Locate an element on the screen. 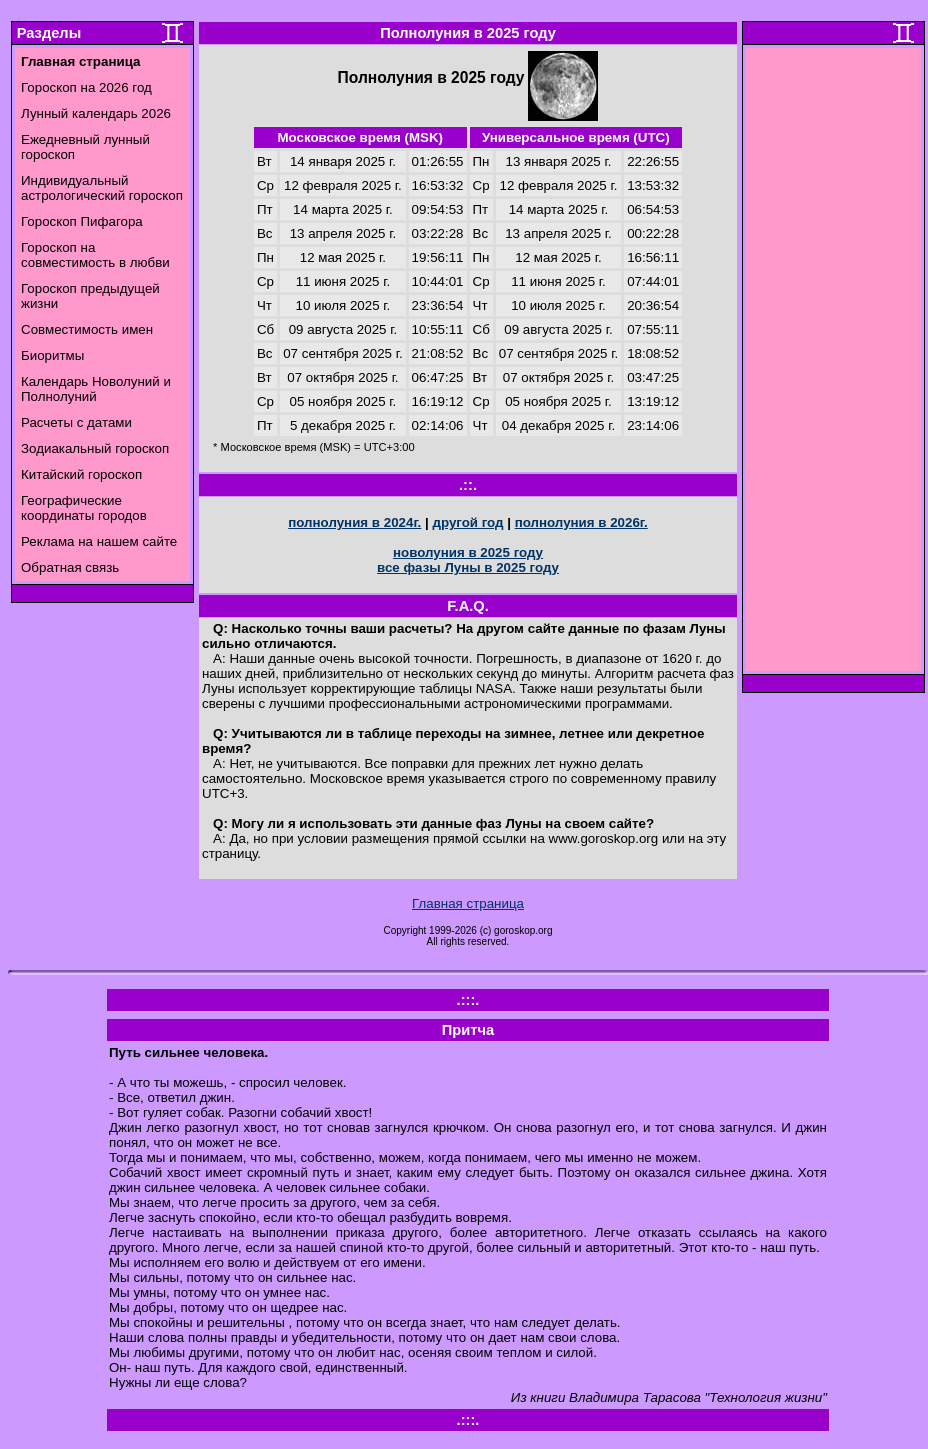 The width and height of the screenshot is (928, 1449). Зодиакальный гороскоп is located at coordinates (95, 448).